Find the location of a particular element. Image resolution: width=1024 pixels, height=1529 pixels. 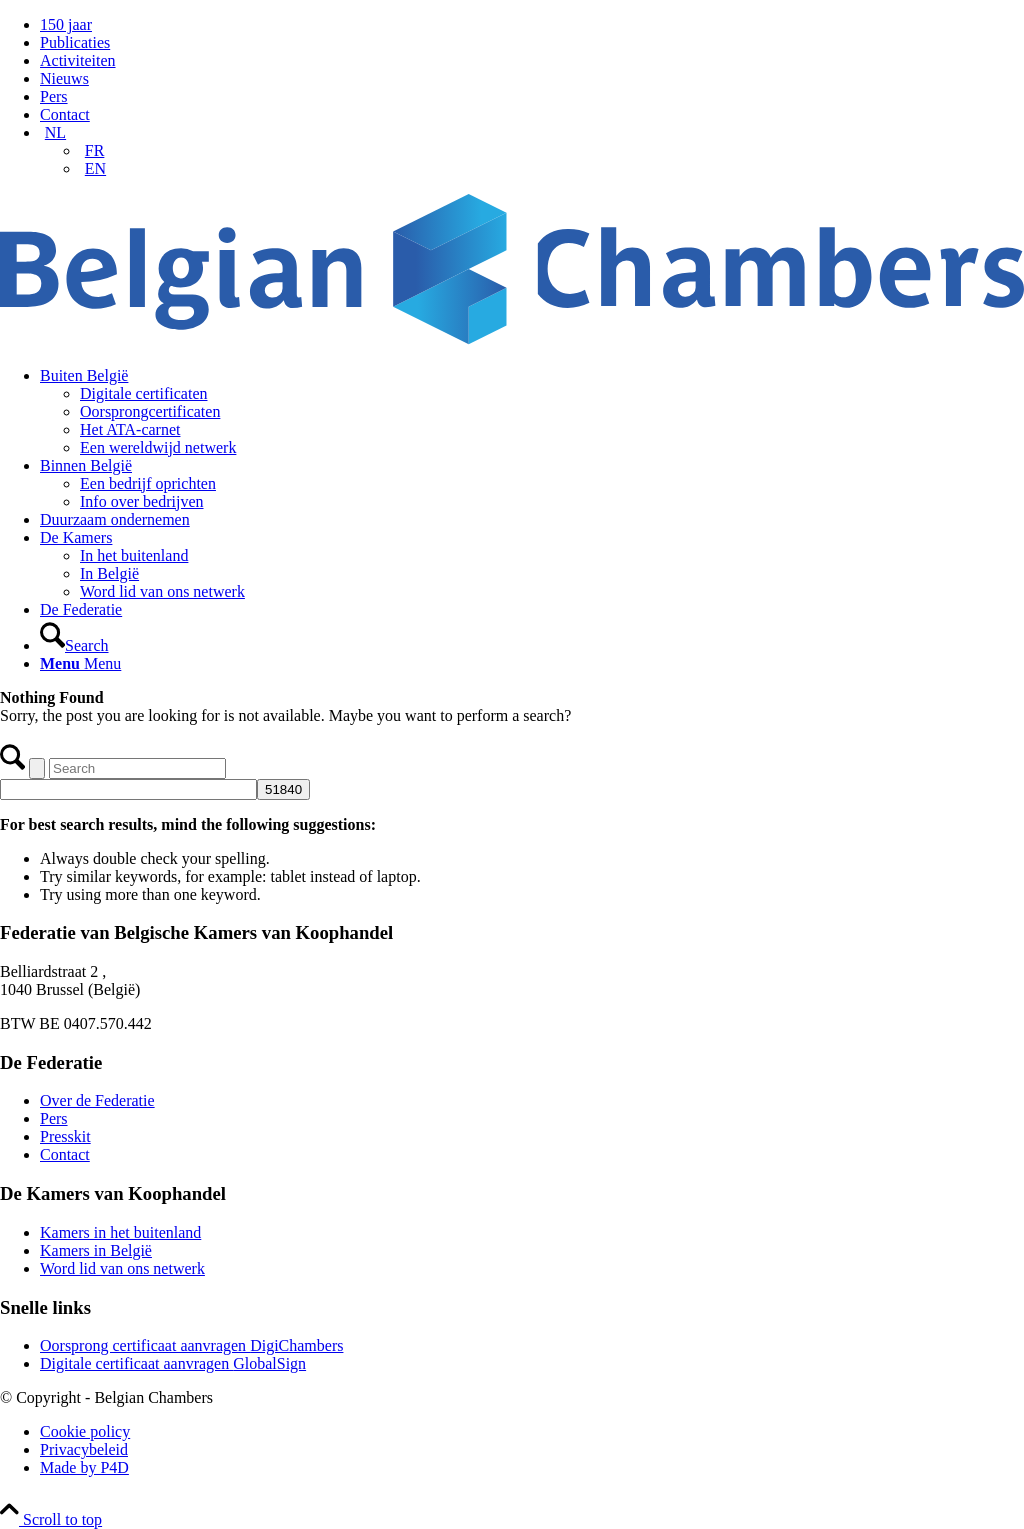

[Menu] is located at coordinates (80, 663).